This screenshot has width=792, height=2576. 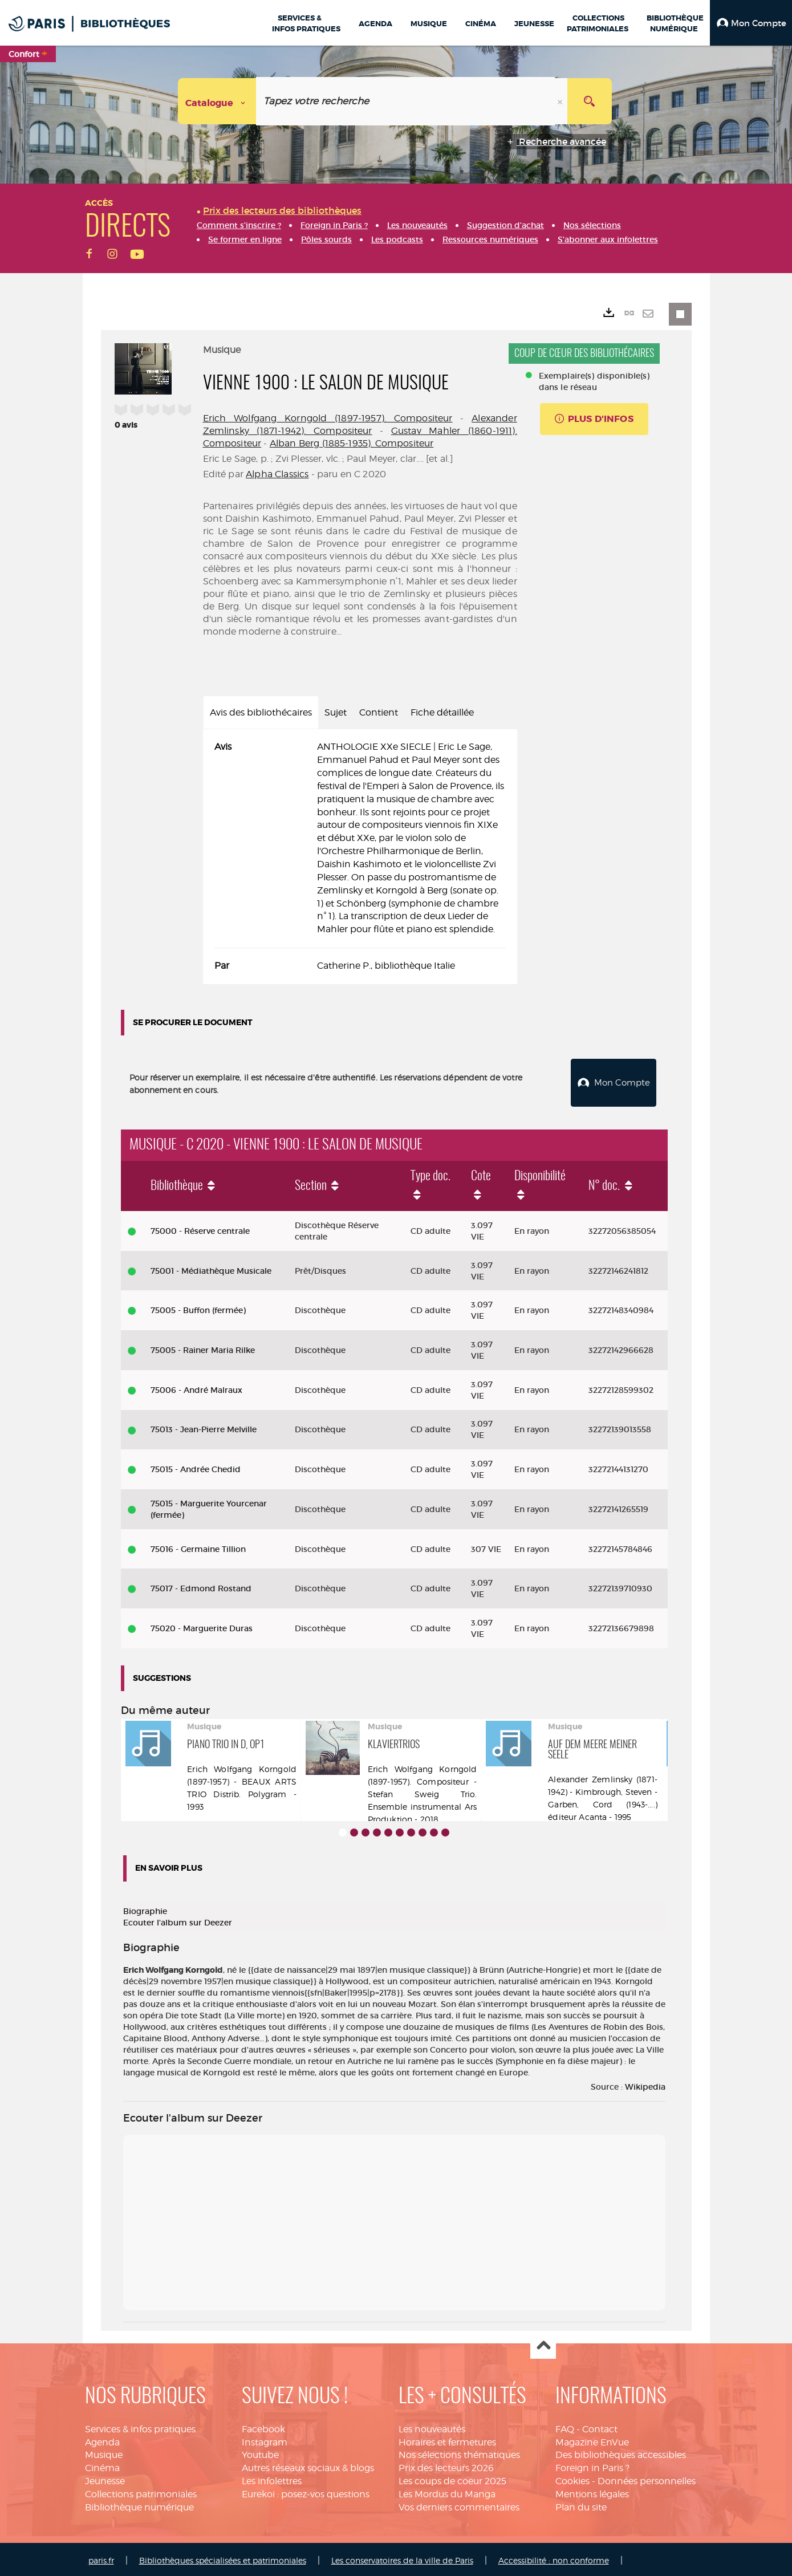 What do you see at coordinates (198, 1307) in the screenshot?
I see `75005 - Buffon (fermée)` at bounding box center [198, 1307].